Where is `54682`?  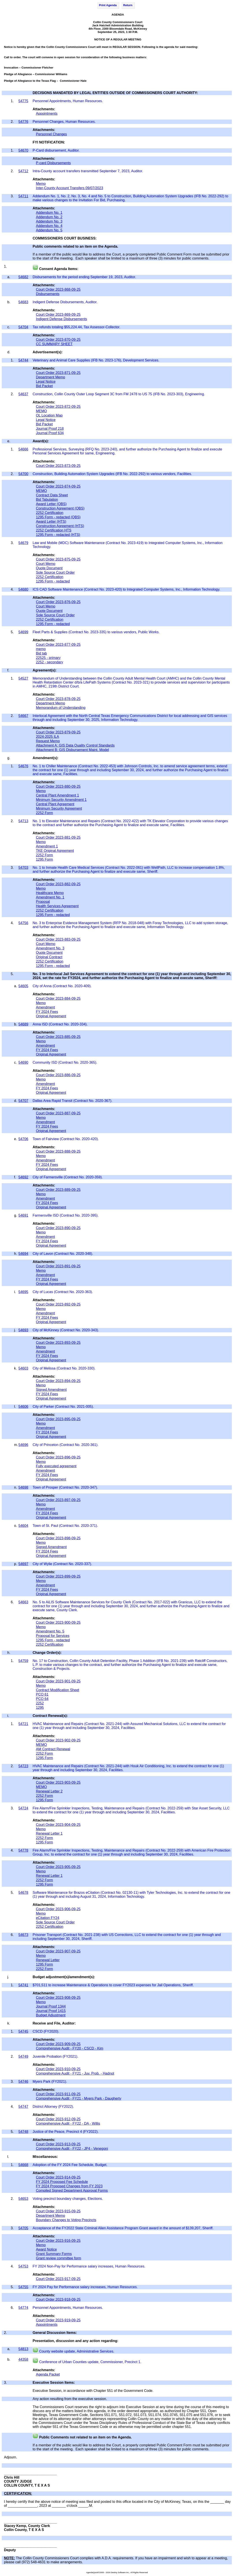
54682 is located at coordinates (23, 277).